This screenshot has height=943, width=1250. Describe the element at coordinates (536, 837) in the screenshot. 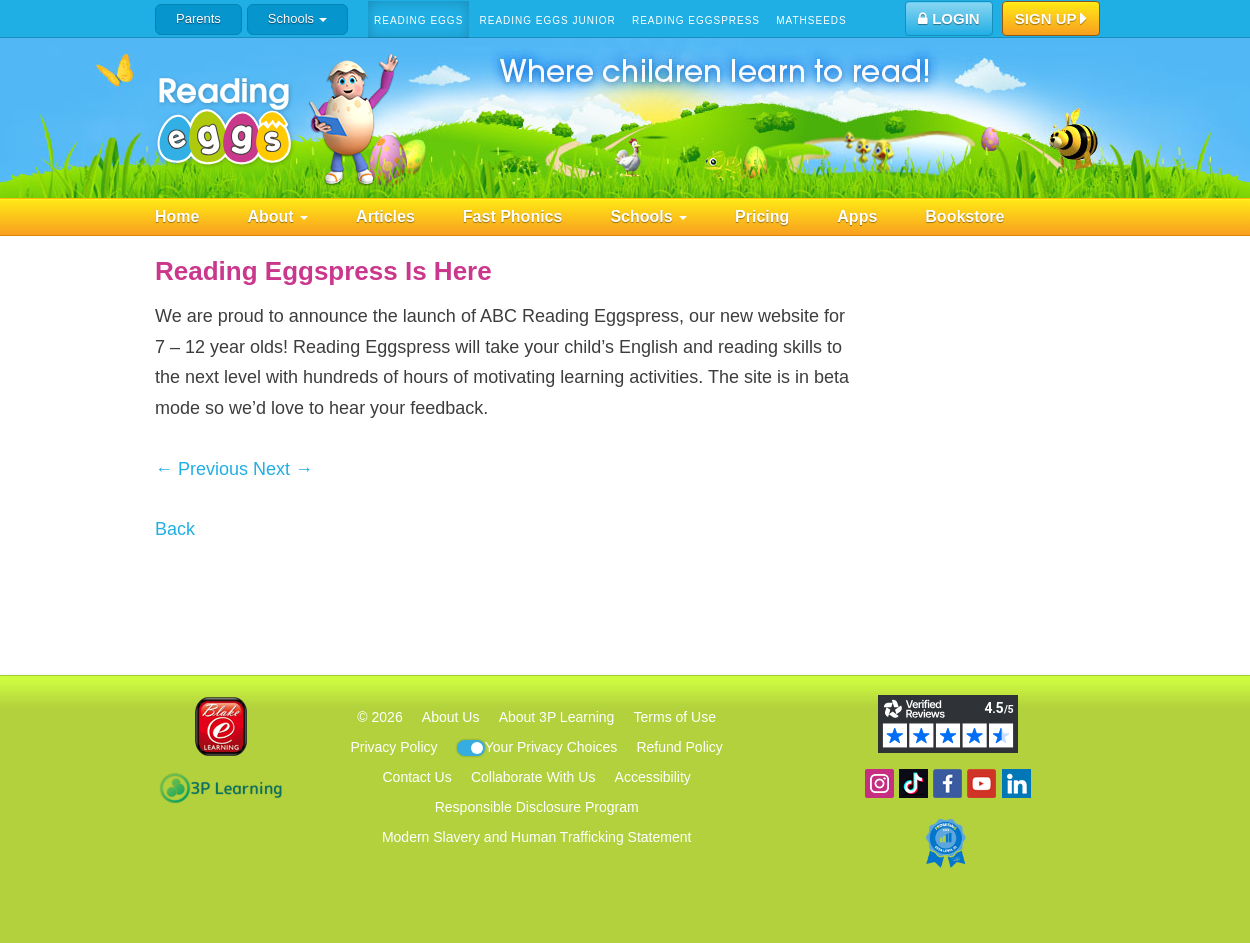

I see `Modern Slavery and Human Trafficking Statement` at that location.